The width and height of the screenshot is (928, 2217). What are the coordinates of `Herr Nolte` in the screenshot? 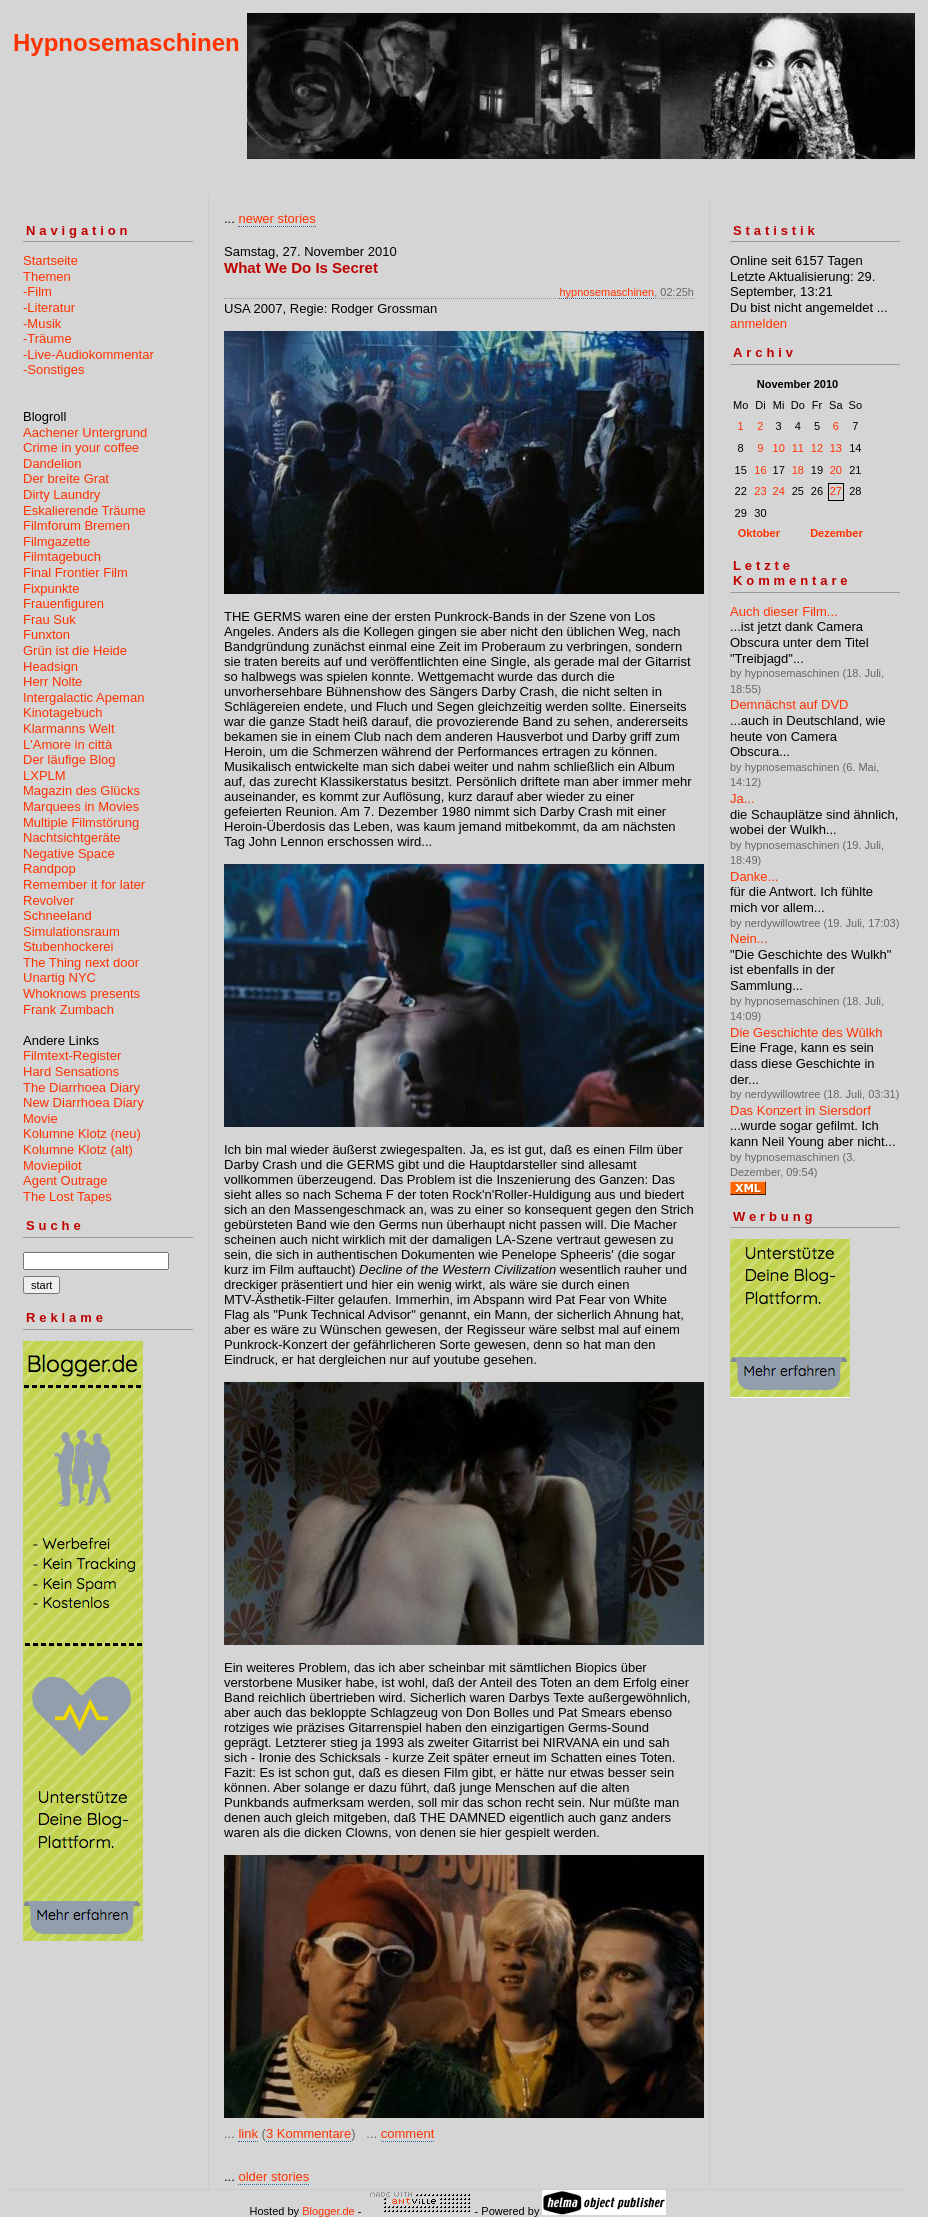 It's located at (52, 681).